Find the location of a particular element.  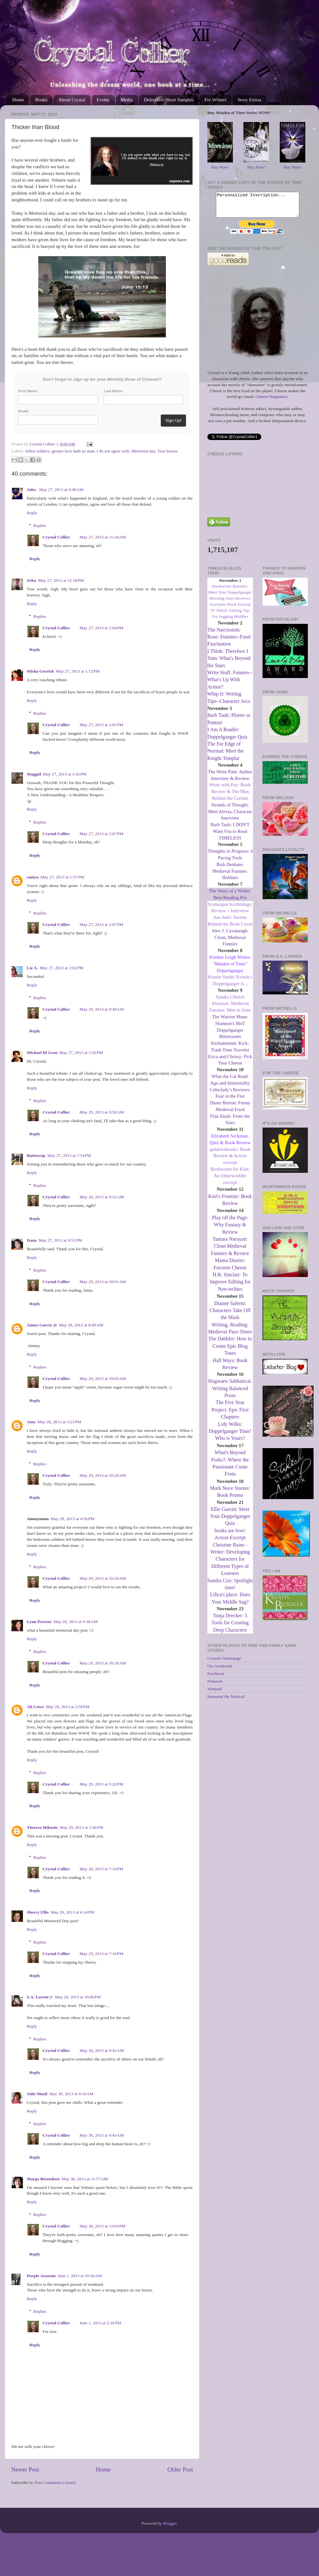

Replies is located at coordinates (40, 525).